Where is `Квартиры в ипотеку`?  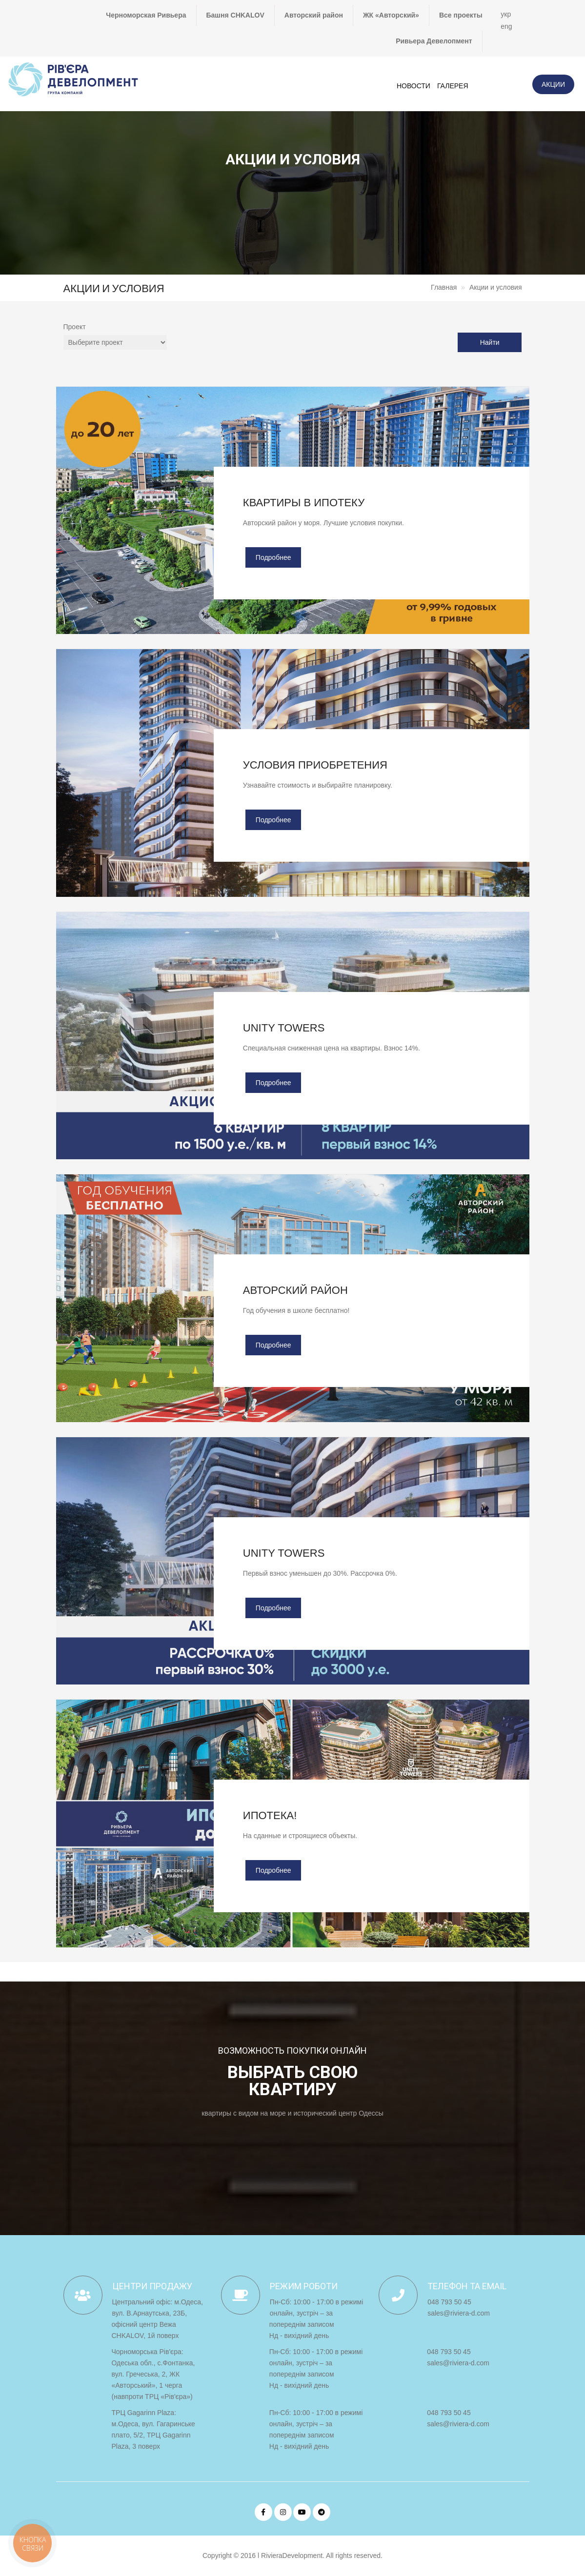
Квартиры в ипотеку is located at coordinates (303, 502).